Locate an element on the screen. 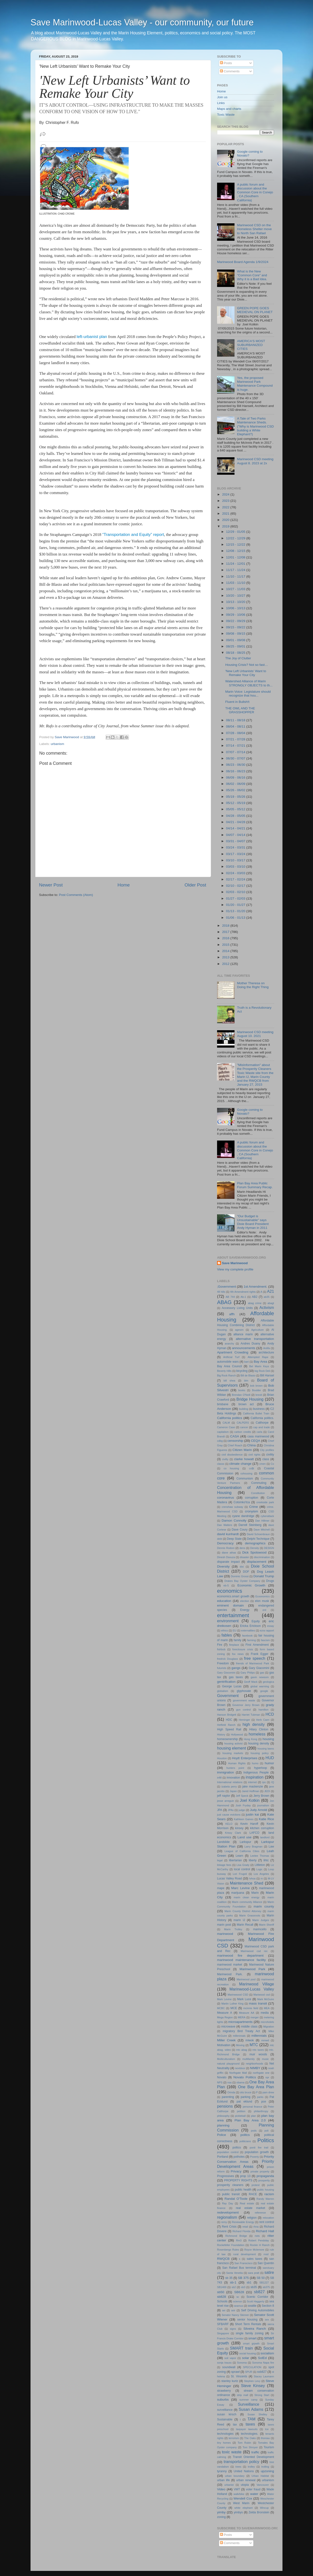  private property is located at coordinates (259, 2171).